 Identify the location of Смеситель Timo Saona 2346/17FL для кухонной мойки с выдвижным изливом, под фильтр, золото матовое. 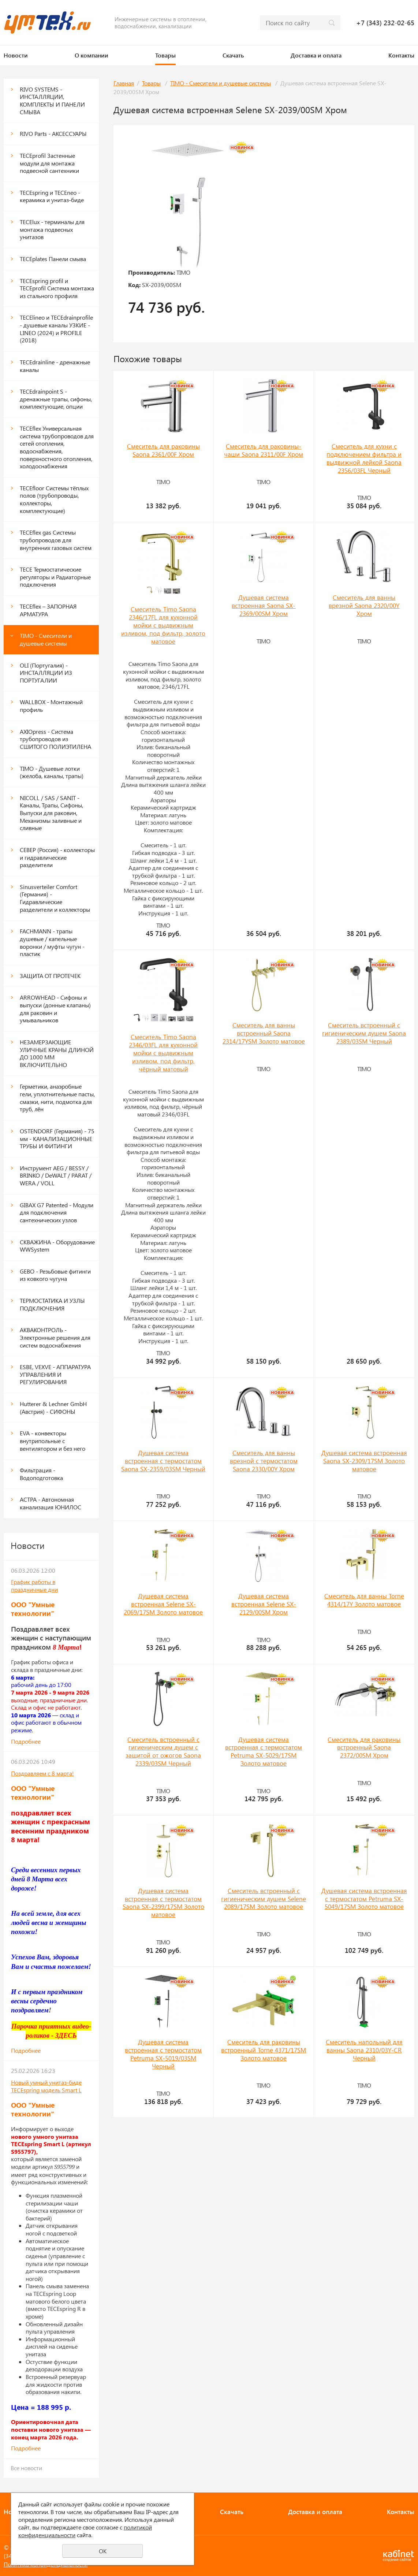
(163, 625).